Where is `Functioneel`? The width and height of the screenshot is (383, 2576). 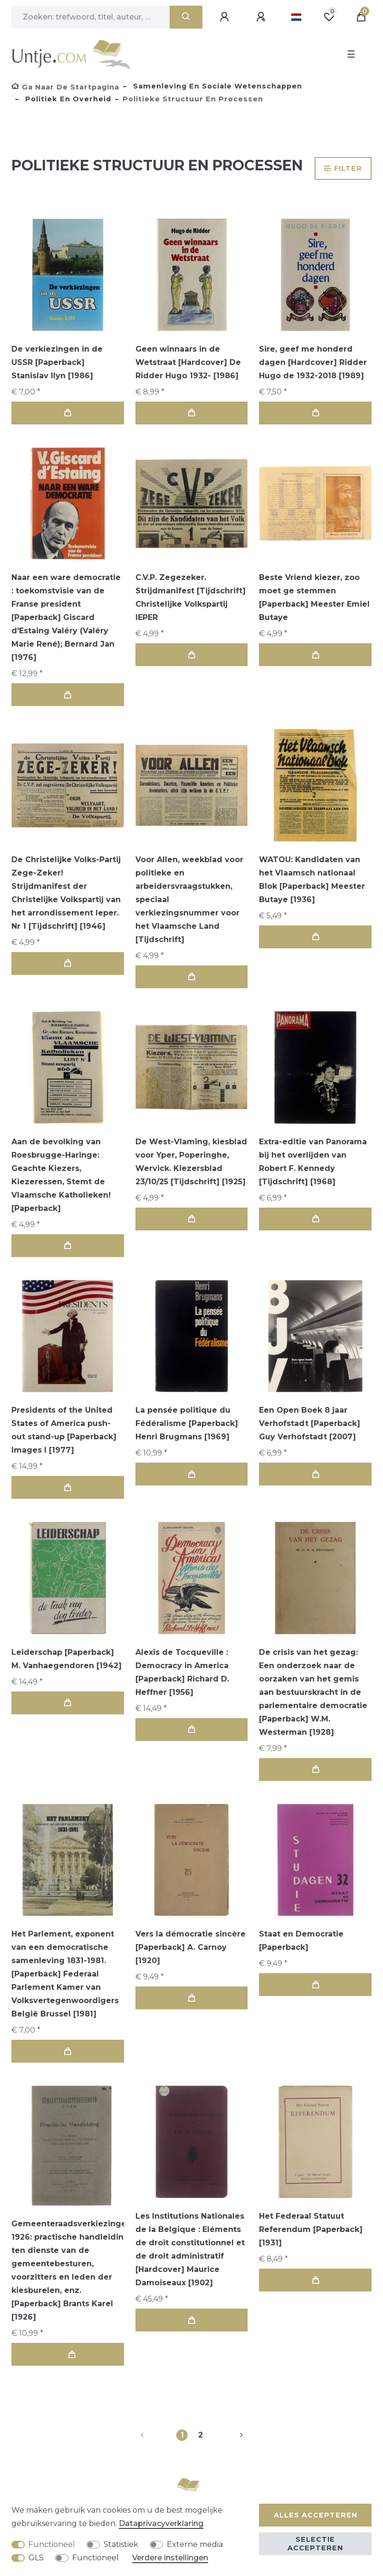
Functioneel is located at coordinates (52, 2544).